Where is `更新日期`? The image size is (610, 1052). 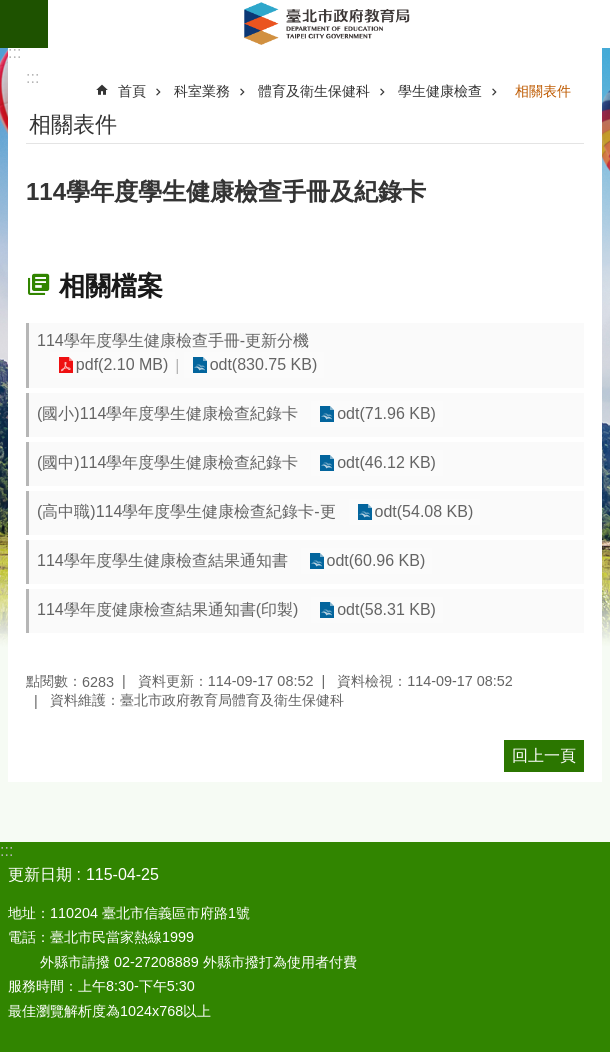 更新日期 is located at coordinates (40, 874).